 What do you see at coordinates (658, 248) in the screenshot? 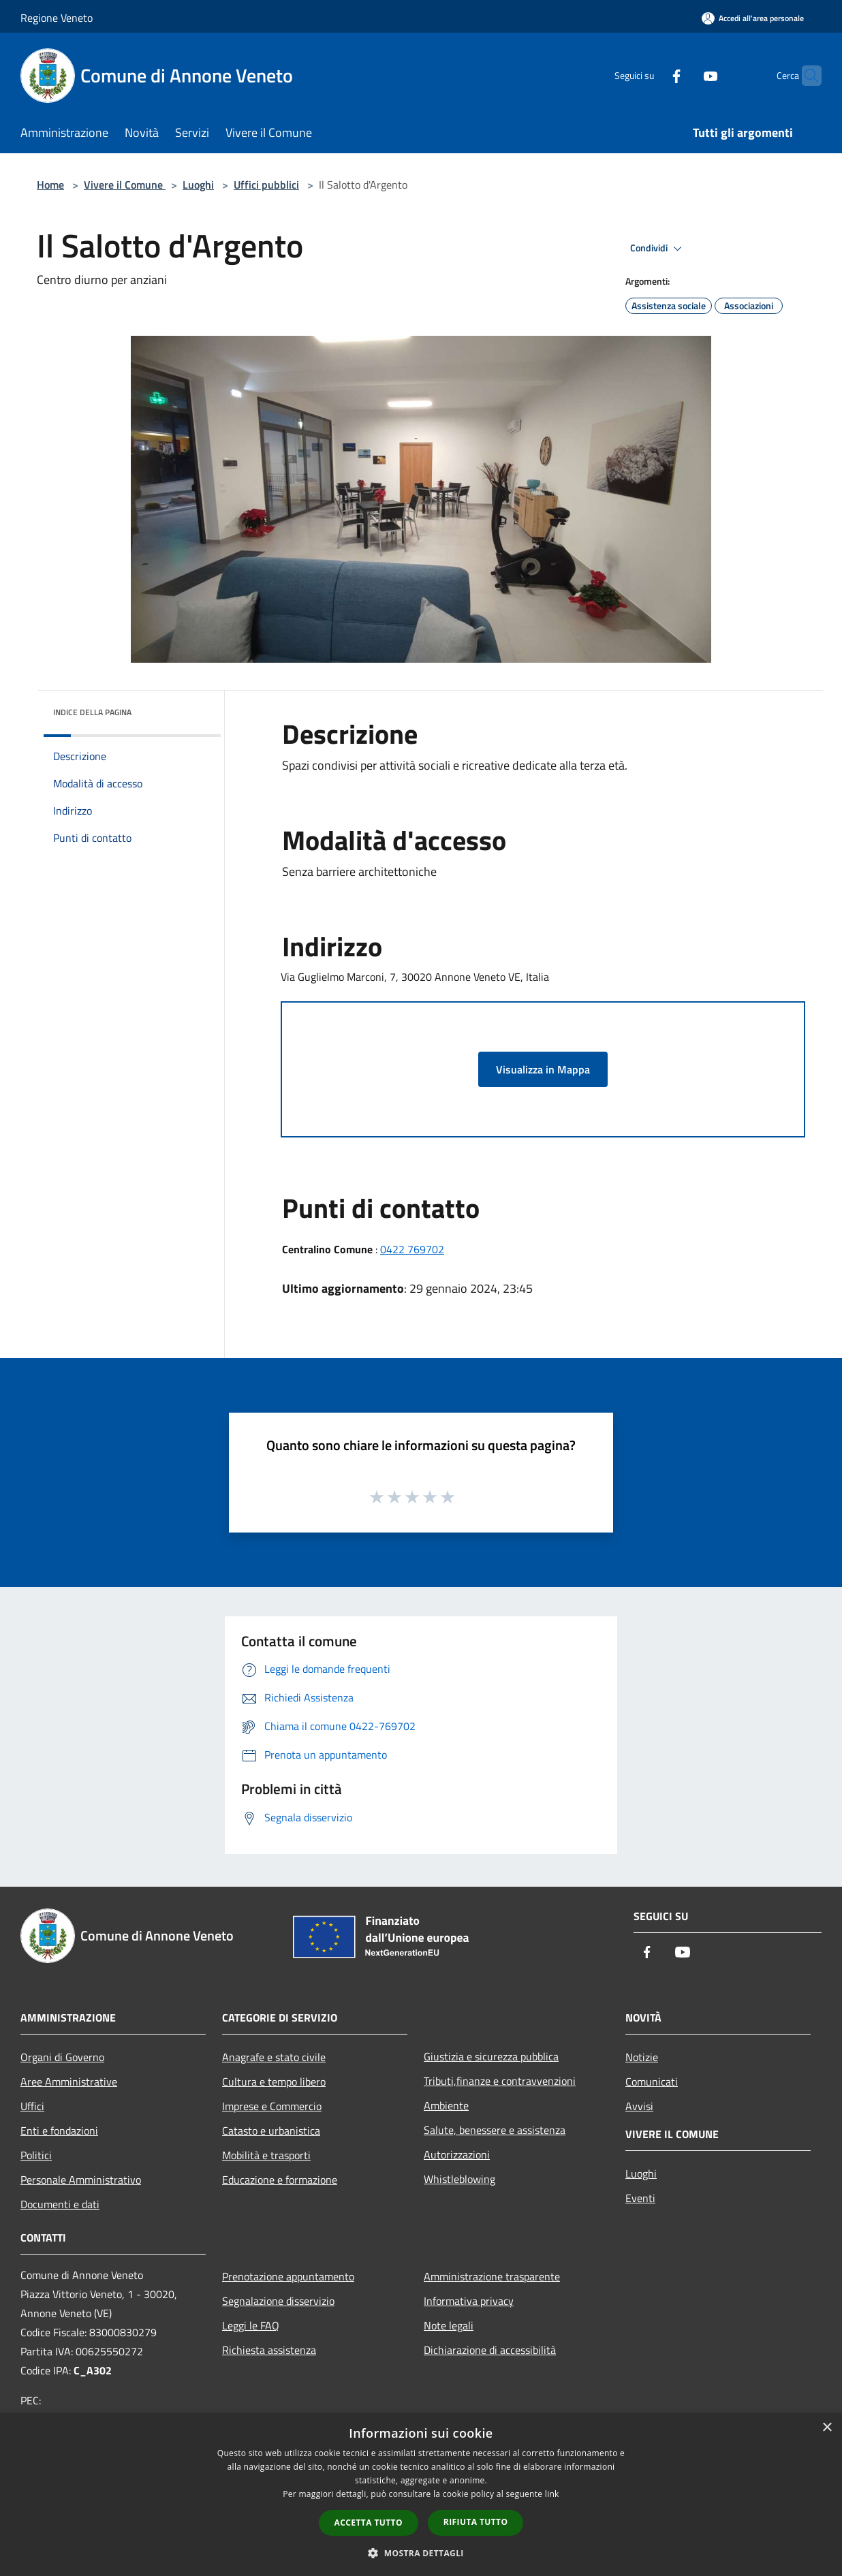
I see `Condividi` at bounding box center [658, 248].